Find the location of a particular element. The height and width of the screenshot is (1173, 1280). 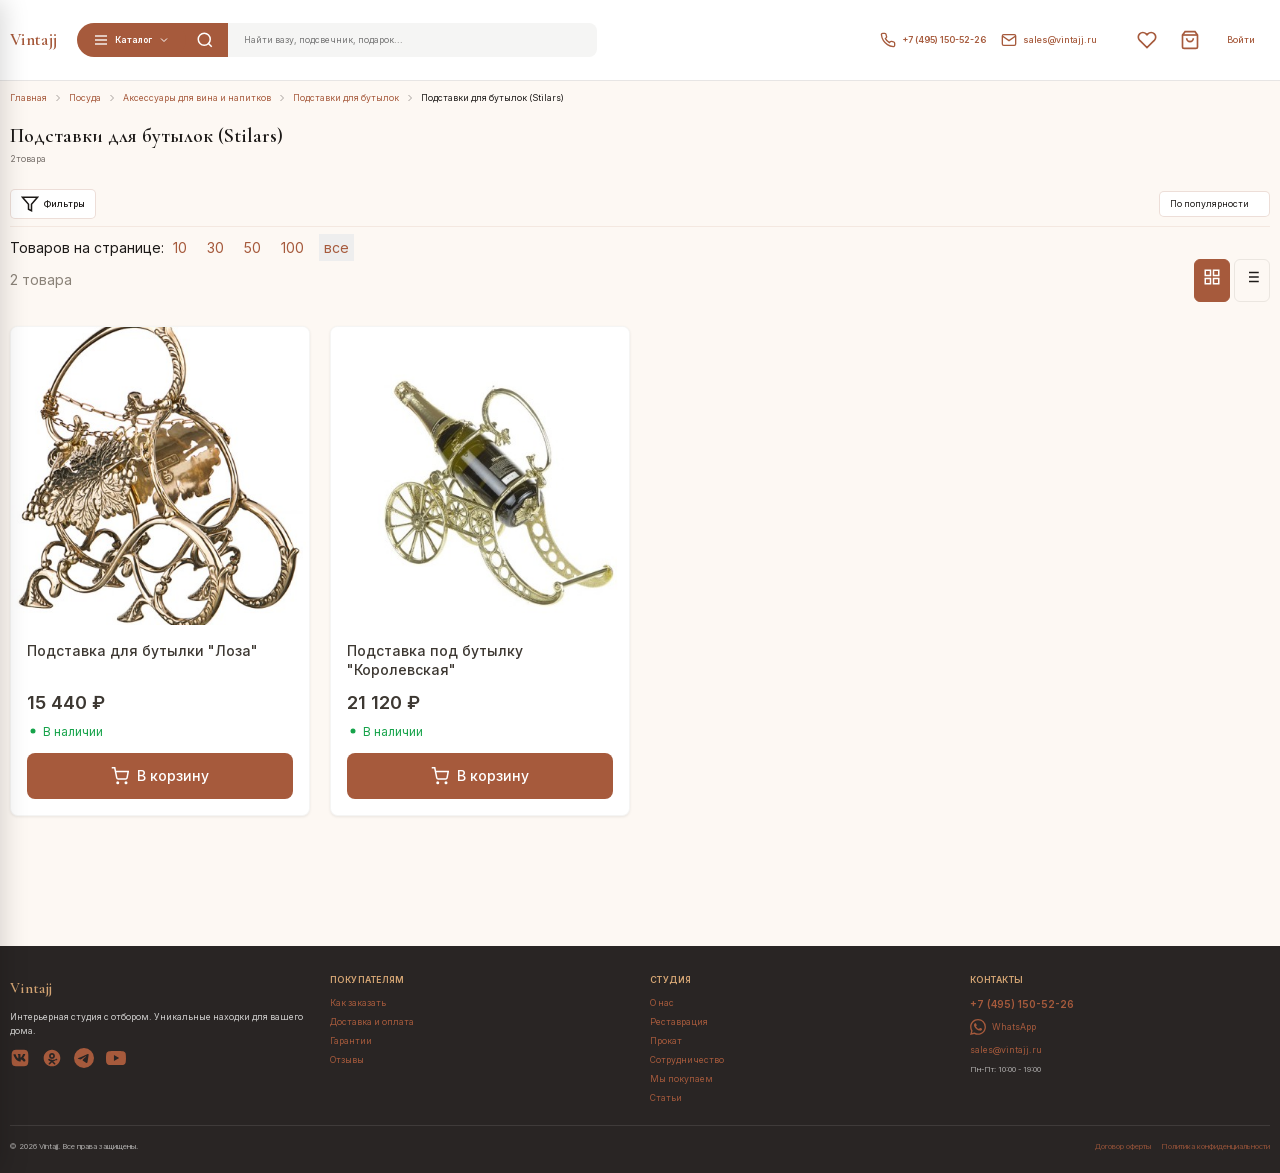

Фильтры is located at coordinates (53, 204).